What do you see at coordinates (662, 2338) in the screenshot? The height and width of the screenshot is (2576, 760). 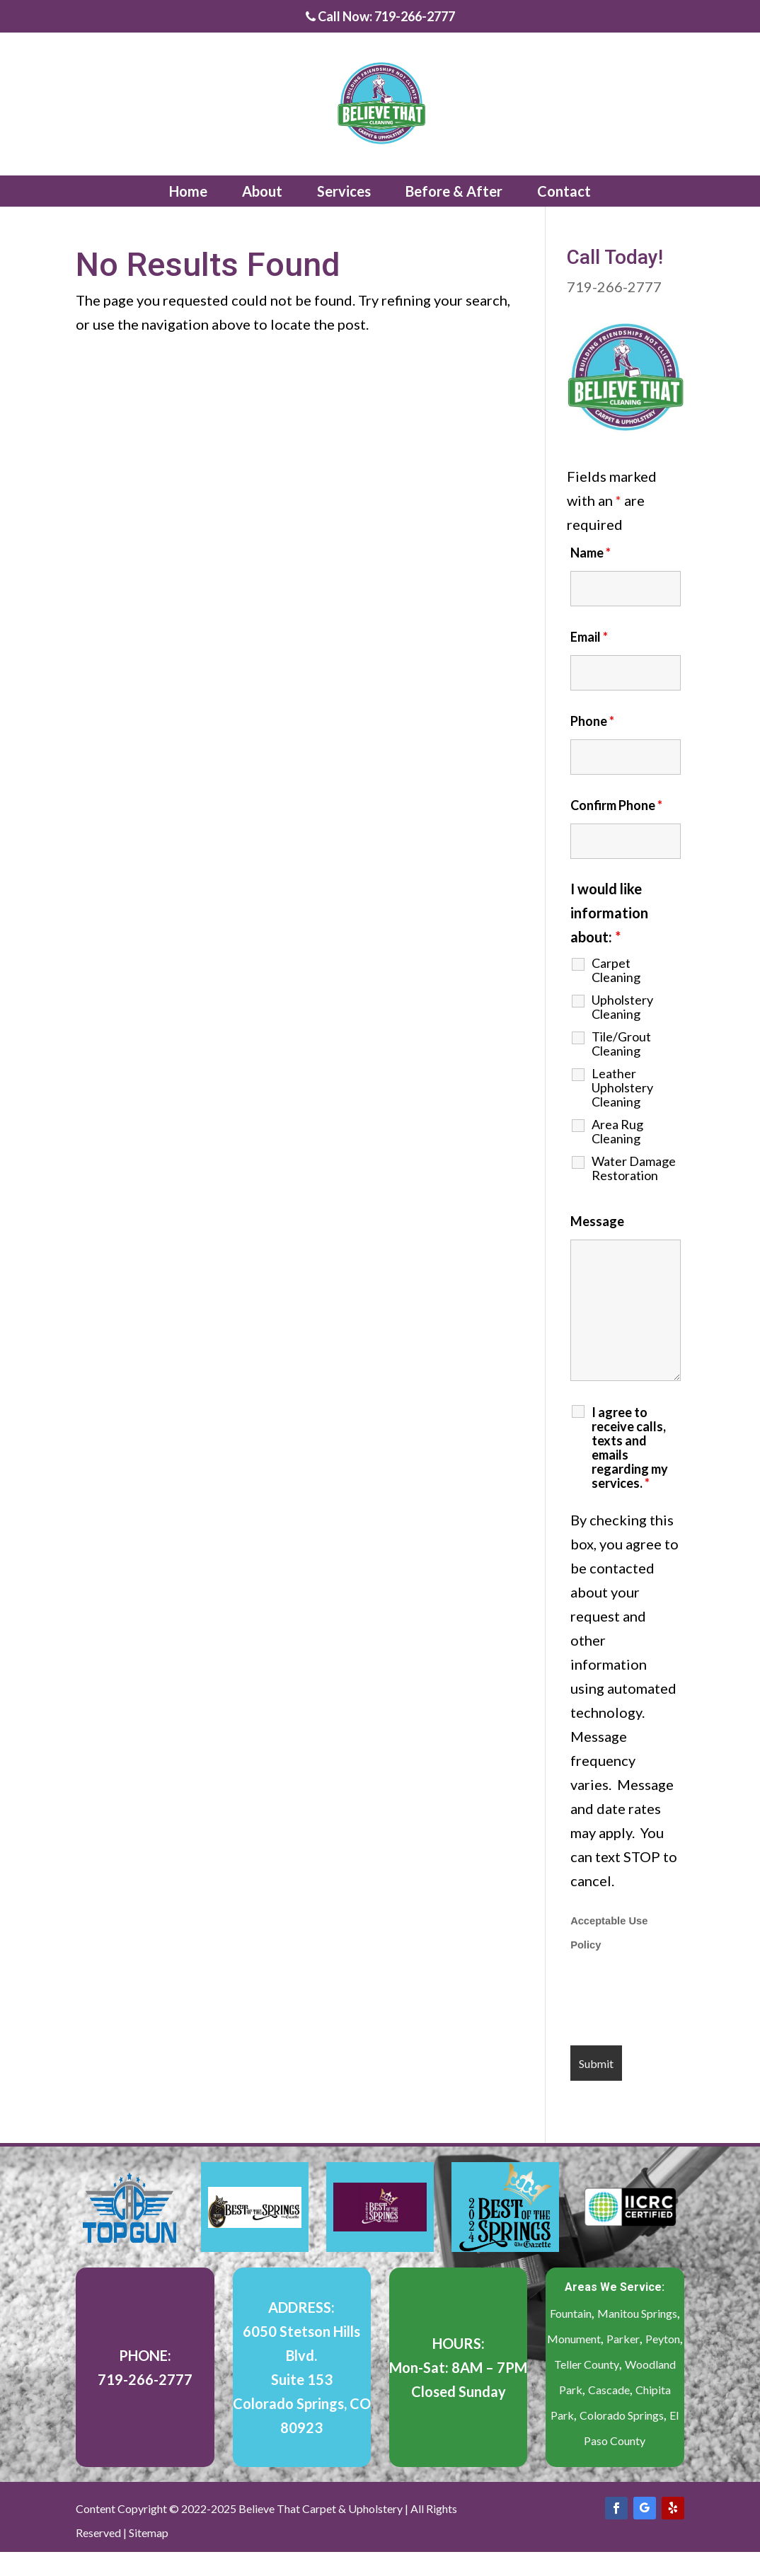 I see `Peyton` at bounding box center [662, 2338].